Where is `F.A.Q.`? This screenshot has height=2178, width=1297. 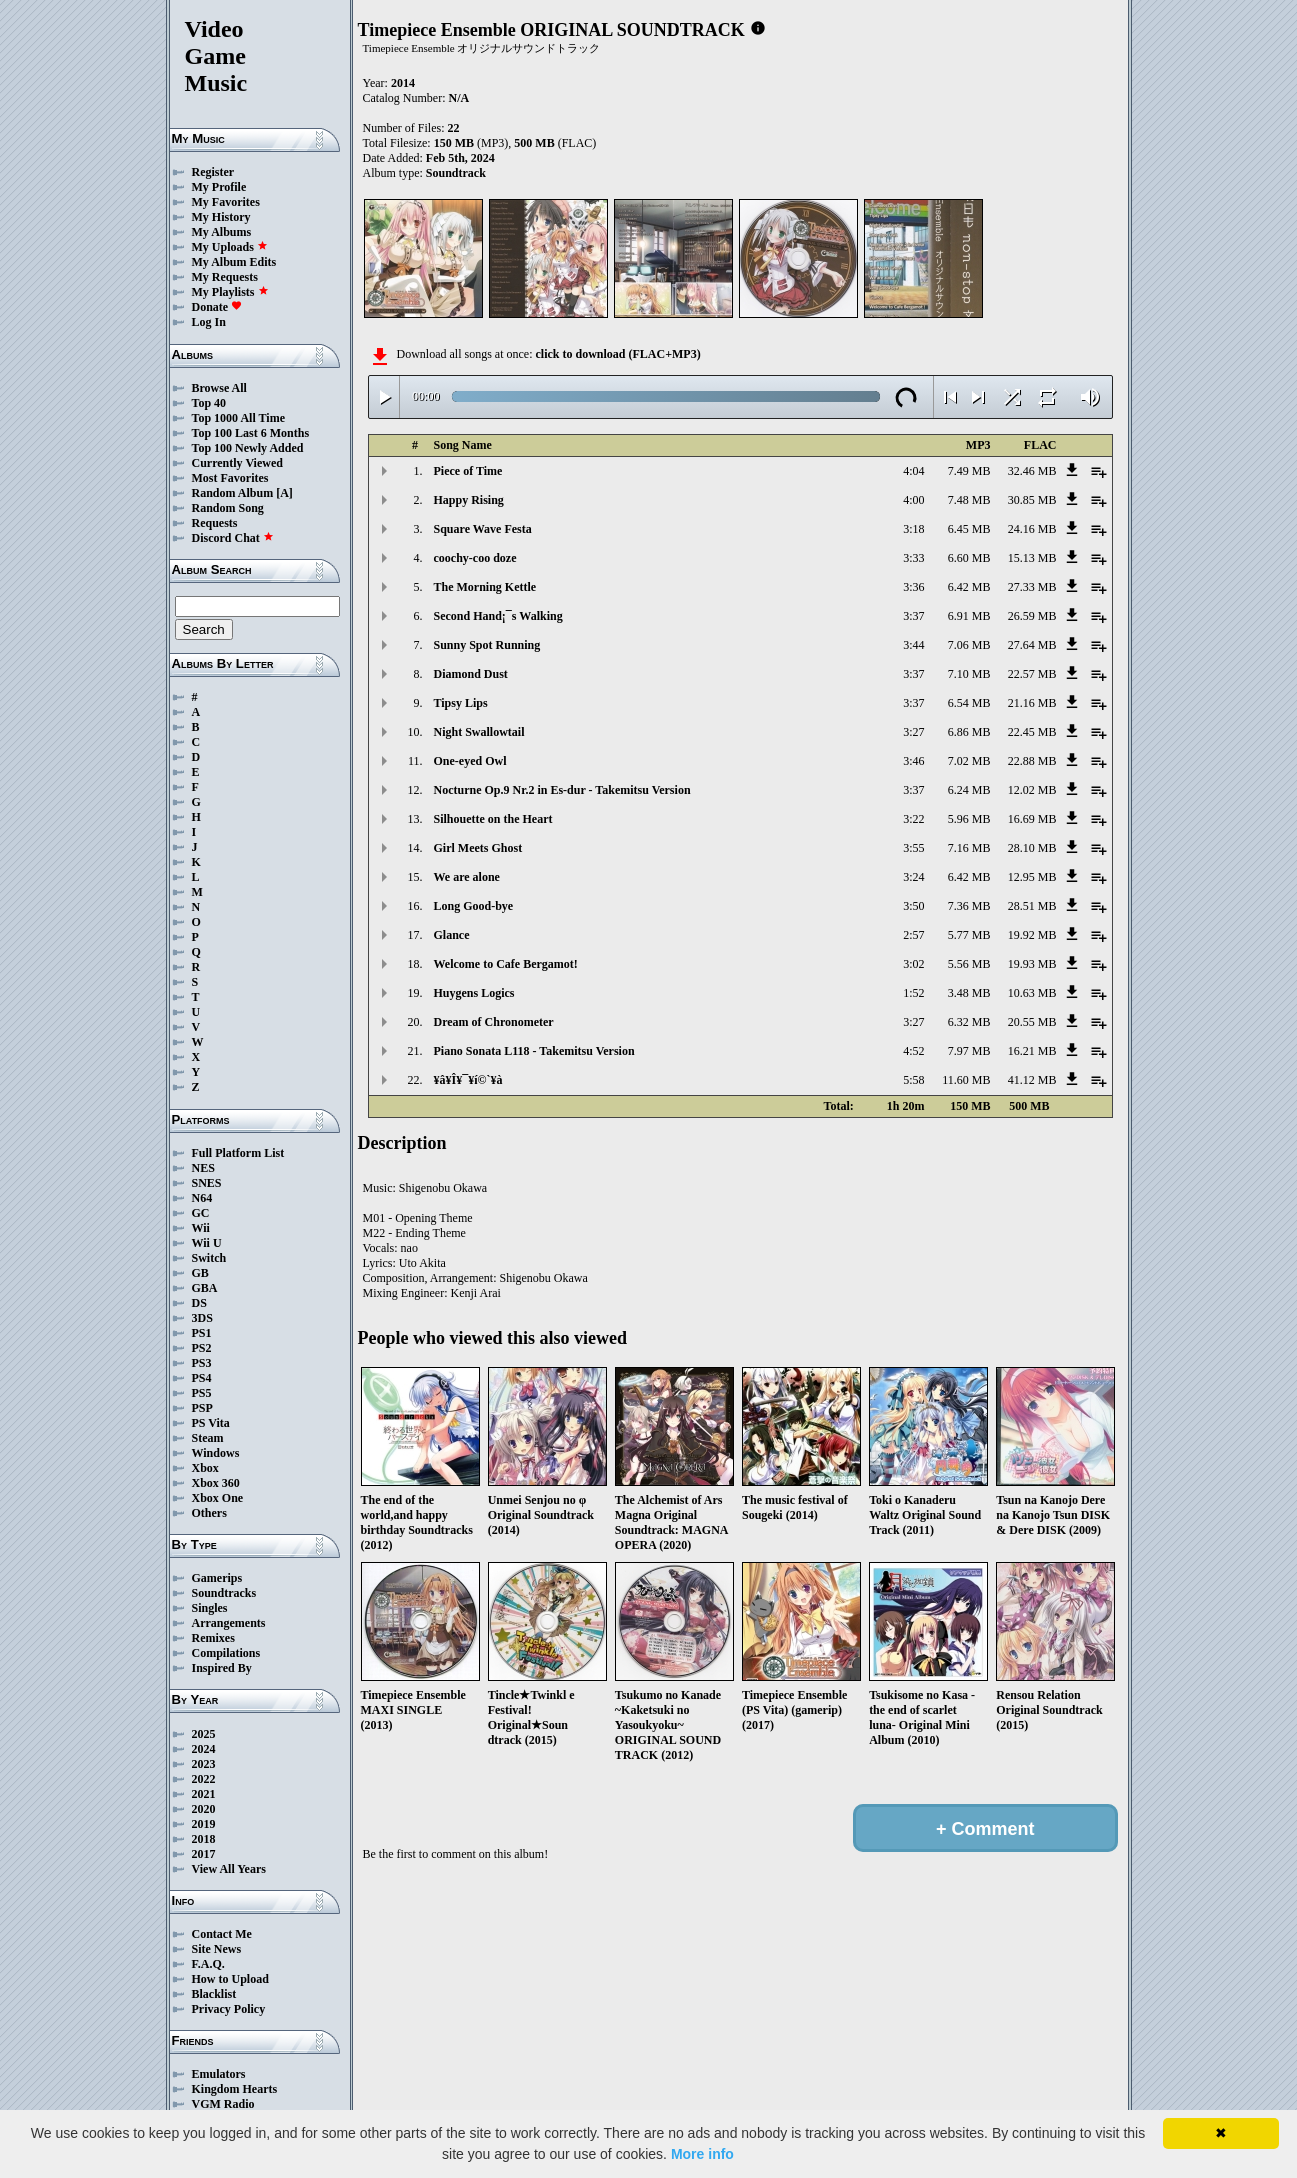
F.A.Q. is located at coordinates (208, 1964).